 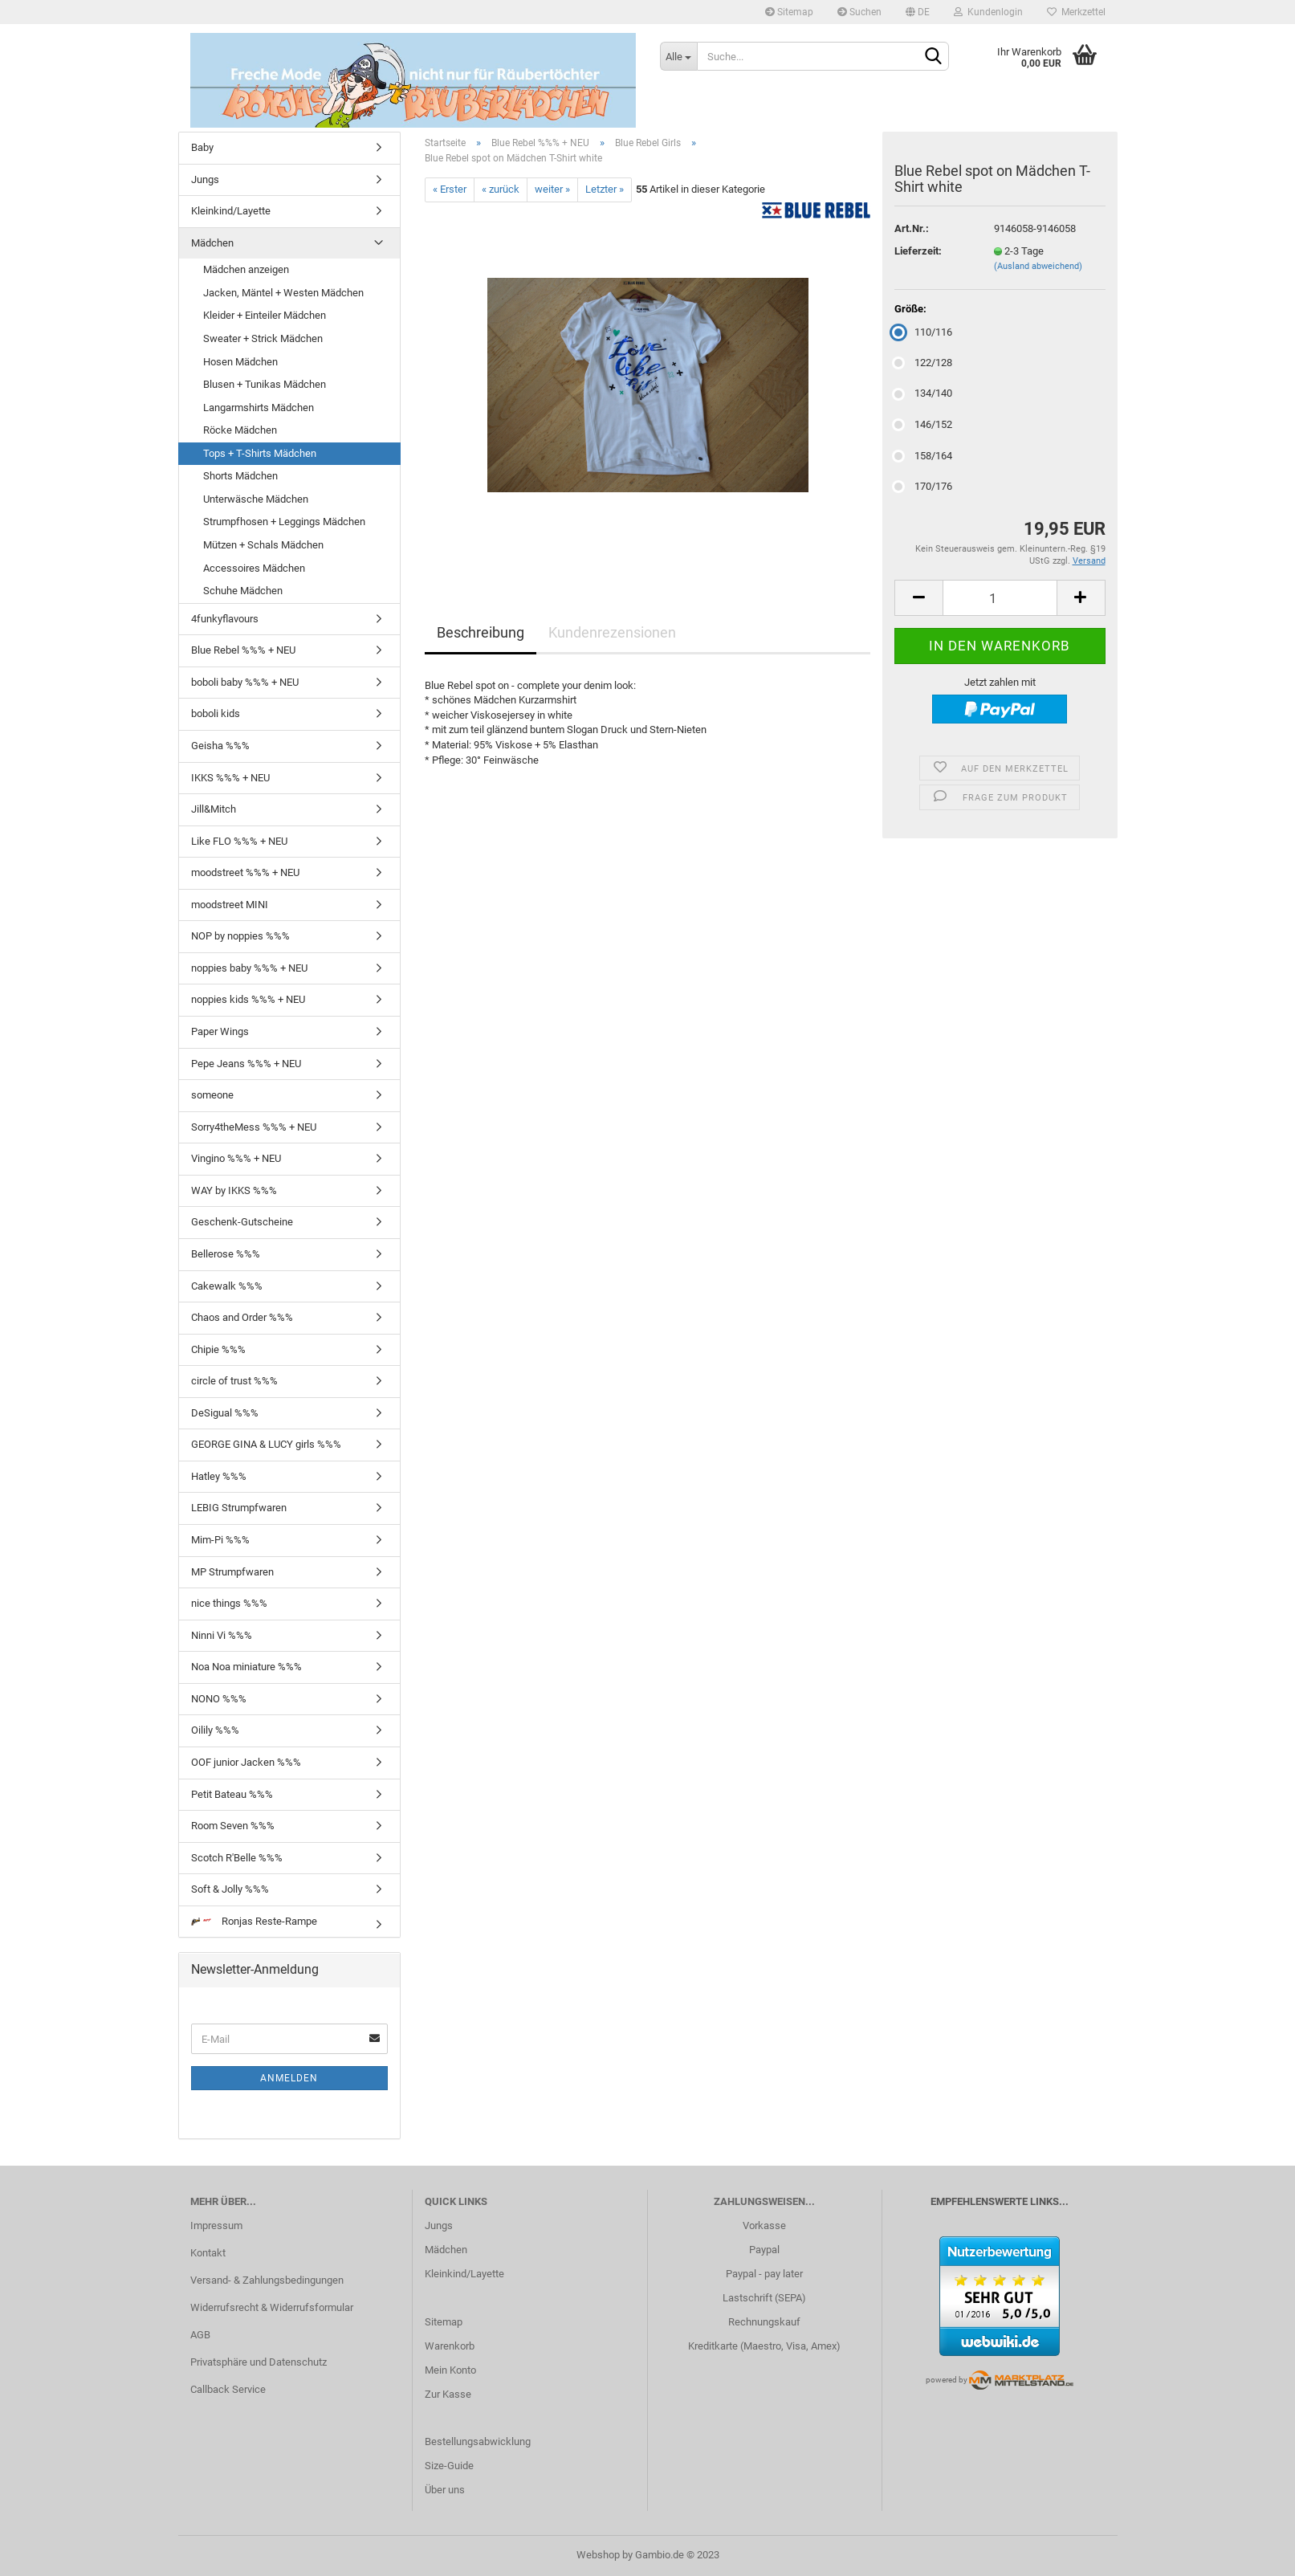 What do you see at coordinates (859, 12) in the screenshot?
I see `Suchen` at bounding box center [859, 12].